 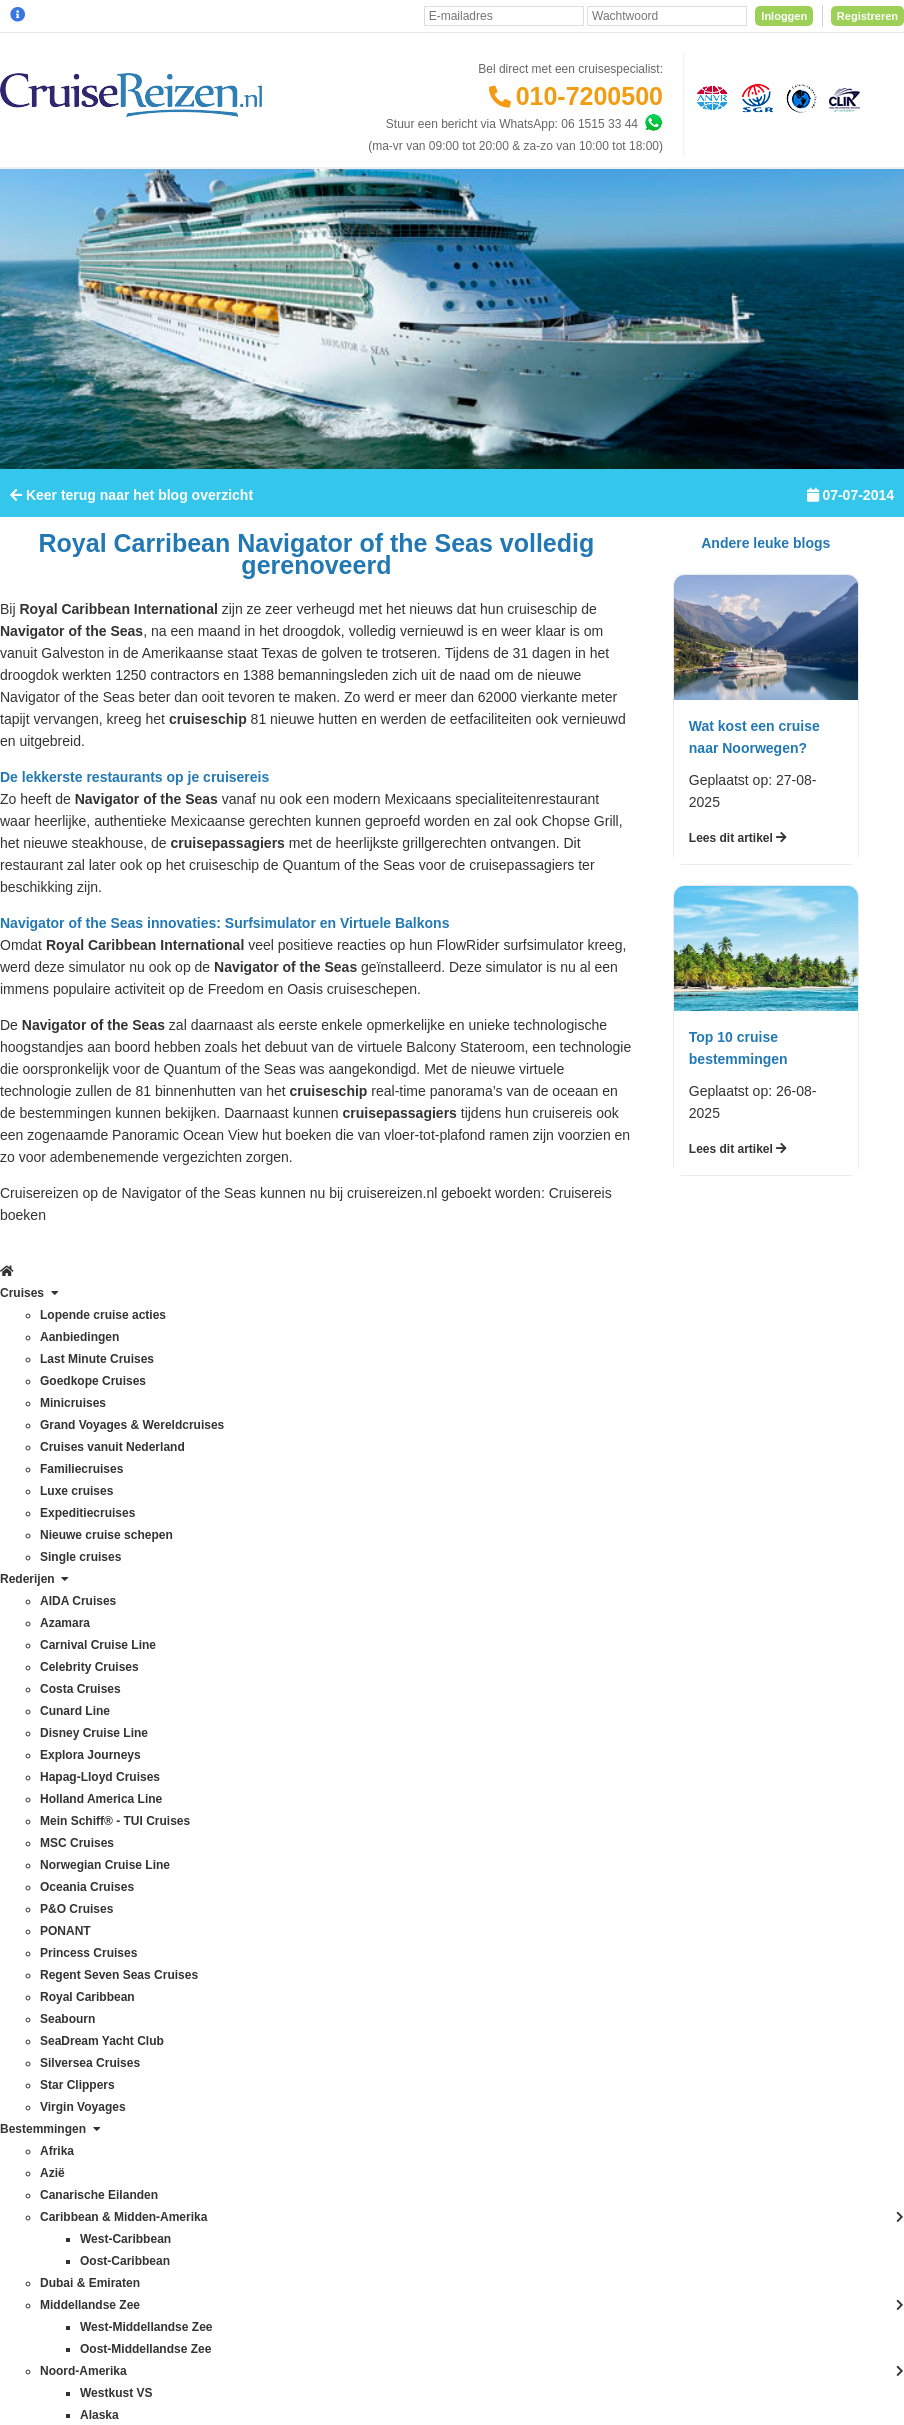 What do you see at coordinates (363, 1873) in the screenshot?
I see `Vacatures` at bounding box center [363, 1873].